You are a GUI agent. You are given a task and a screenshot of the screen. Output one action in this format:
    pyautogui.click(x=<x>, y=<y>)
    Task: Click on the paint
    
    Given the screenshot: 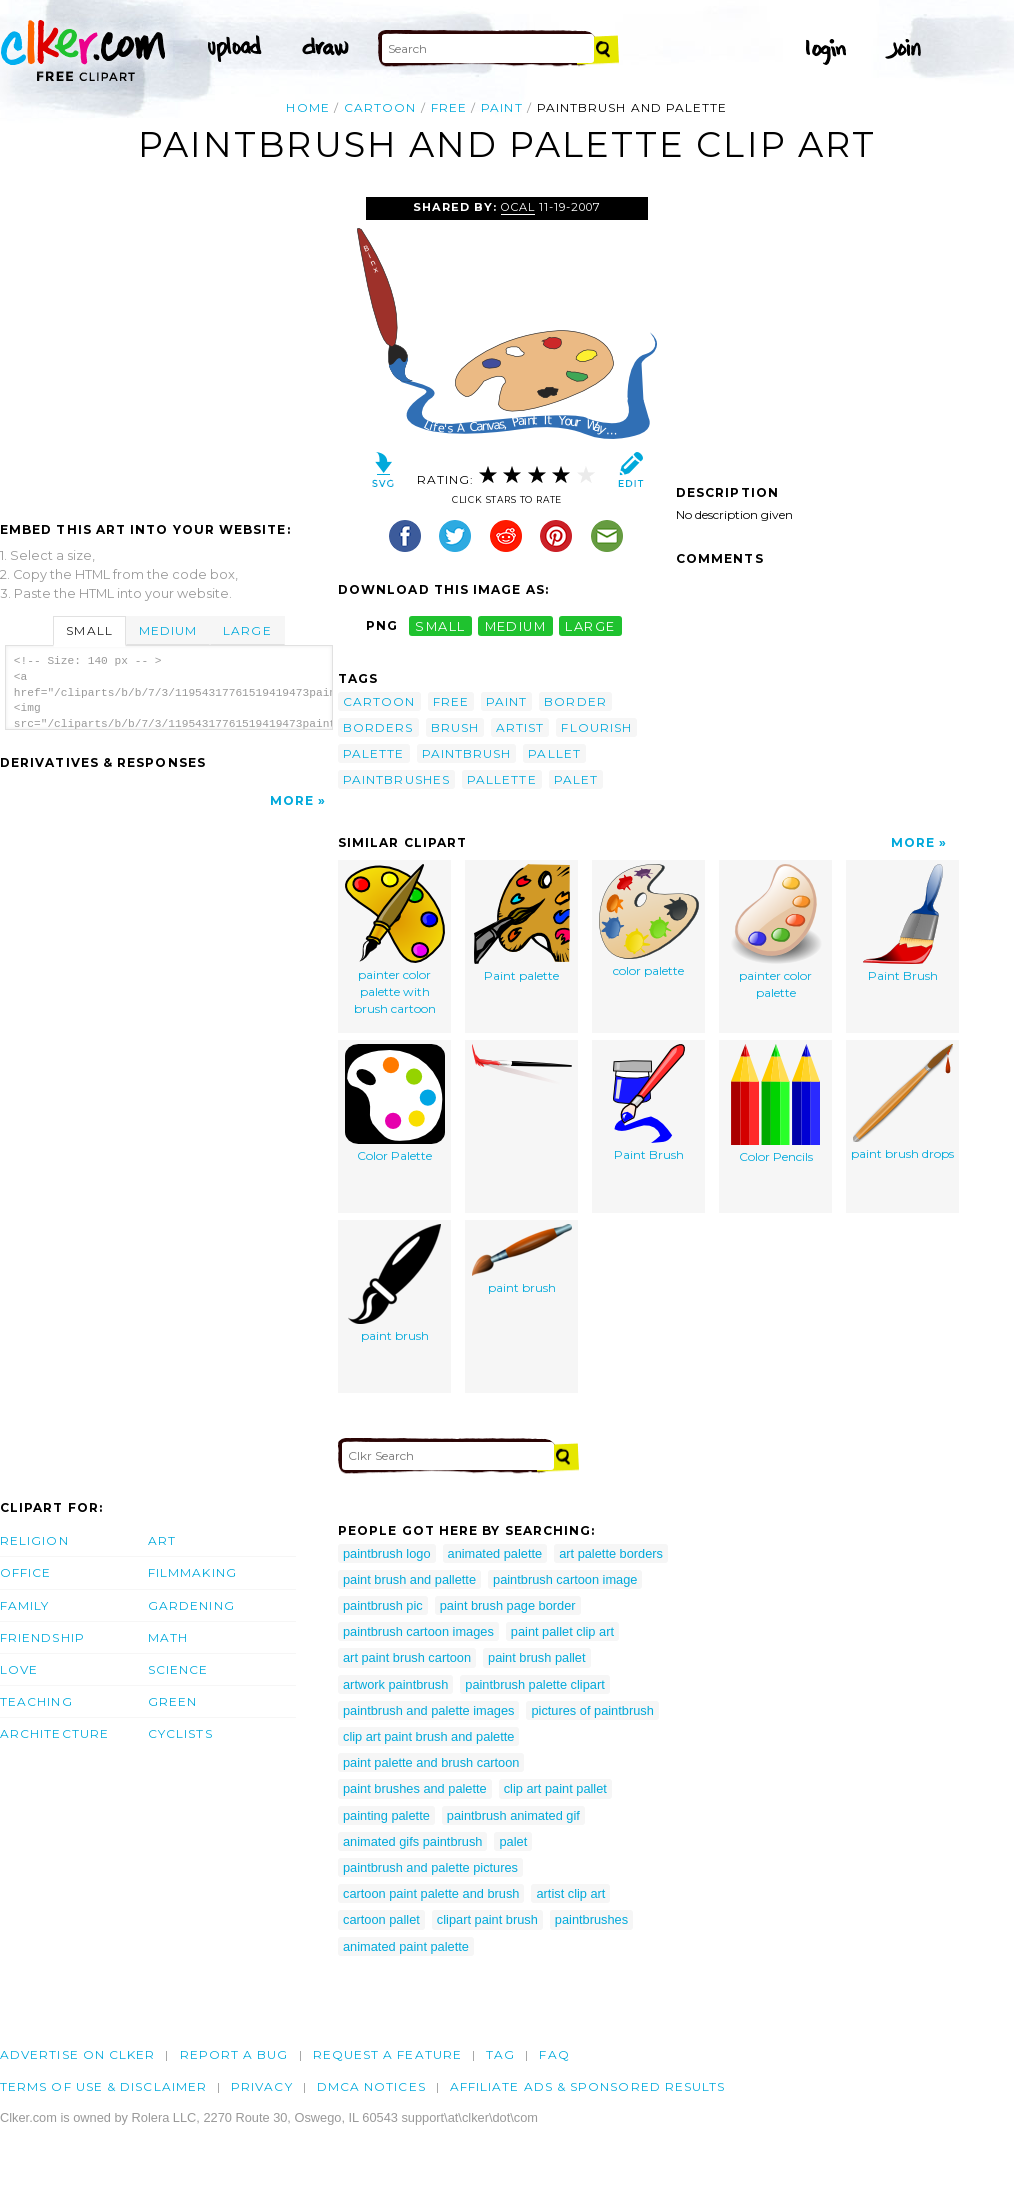 What is the action you would take?
    pyautogui.click(x=501, y=107)
    